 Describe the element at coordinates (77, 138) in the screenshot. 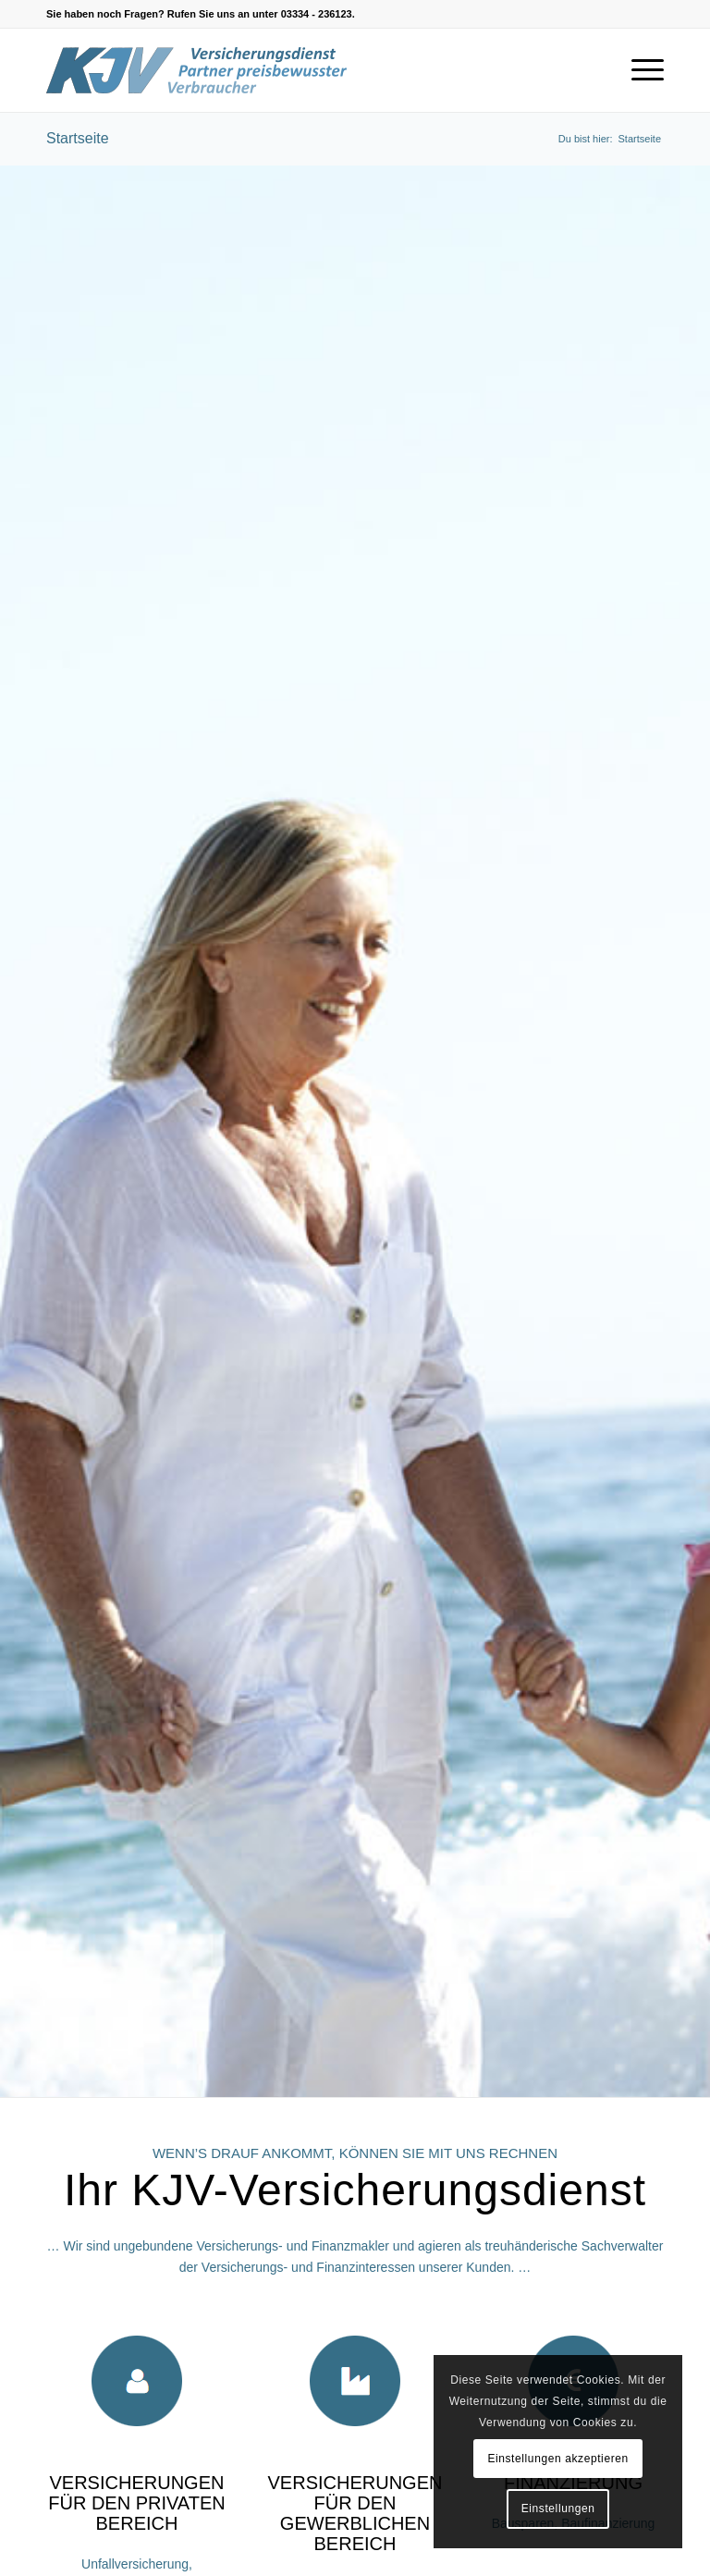

I see `Startseite` at that location.